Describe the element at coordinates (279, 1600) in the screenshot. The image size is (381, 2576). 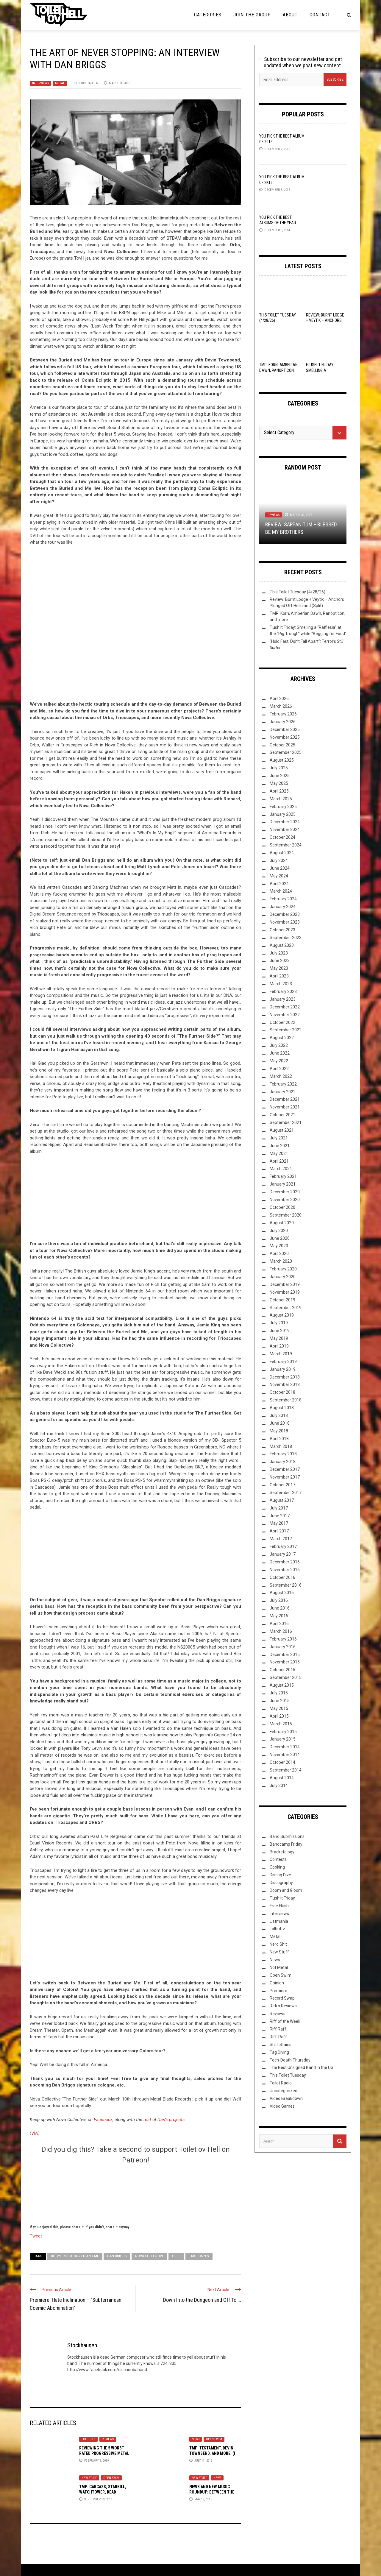
I see `July 2016` at that location.